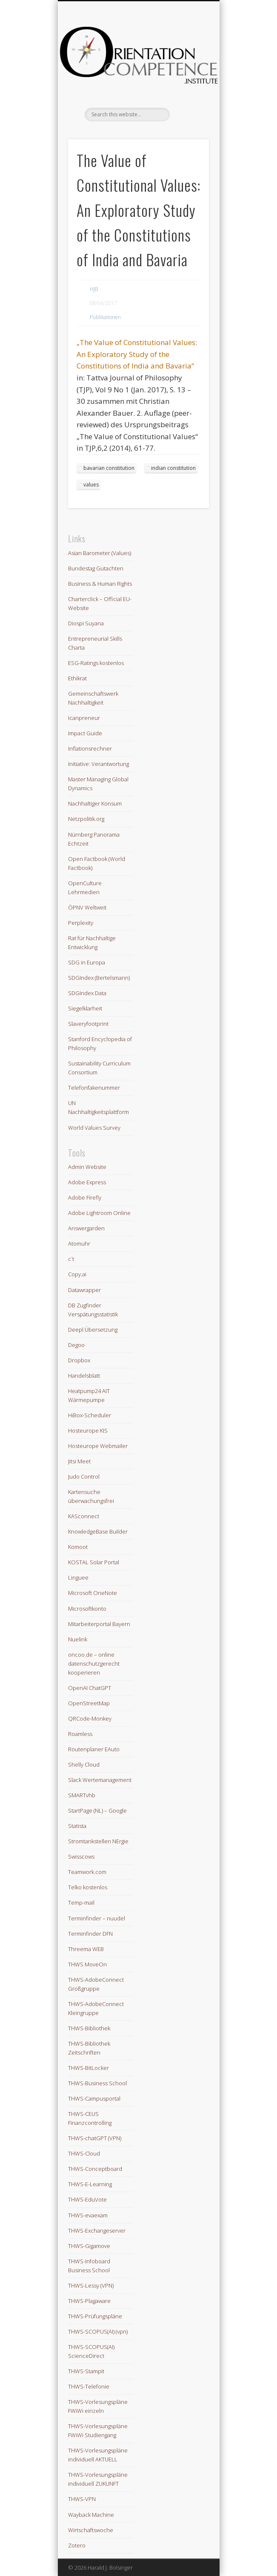 The image size is (277, 2576). What do you see at coordinates (97, 2230) in the screenshot?
I see `THWS-Exchangeserver` at bounding box center [97, 2230].